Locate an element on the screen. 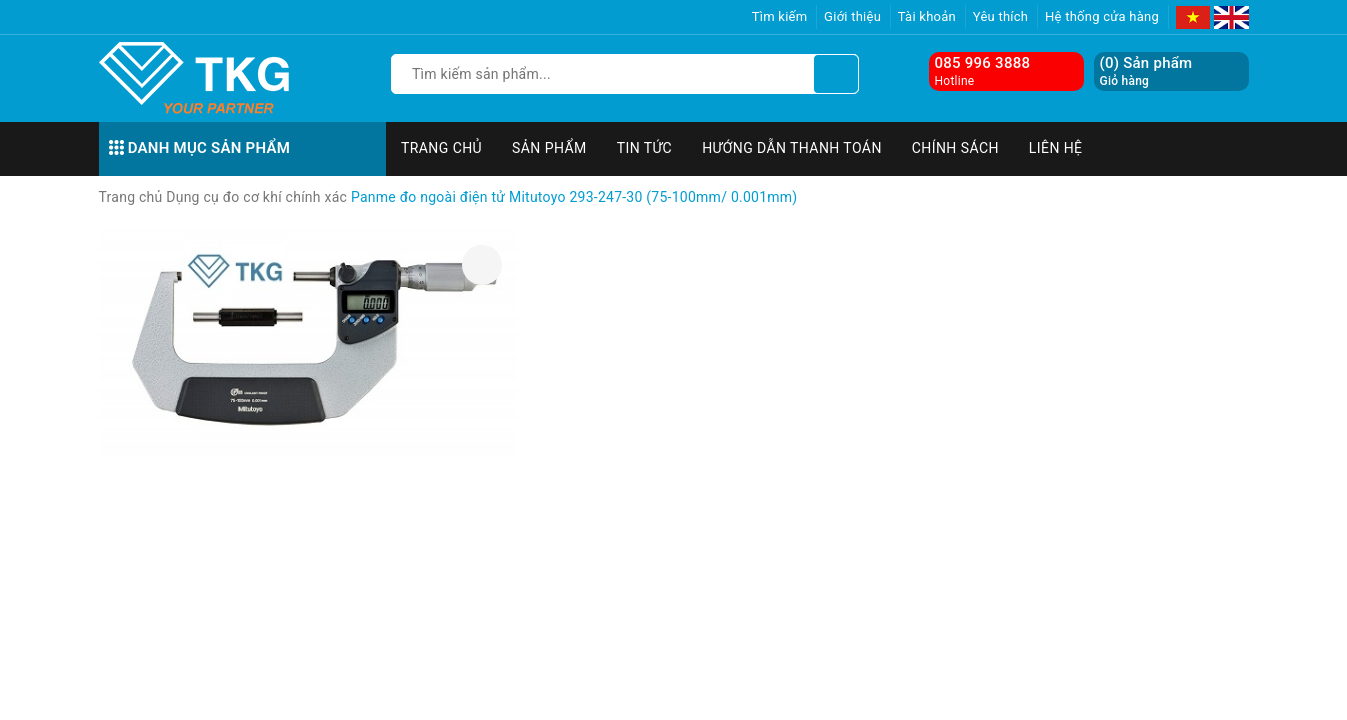 The image size is (1347, 720). Hệ thống cửa hàng is located at coordinates (1102, 16).